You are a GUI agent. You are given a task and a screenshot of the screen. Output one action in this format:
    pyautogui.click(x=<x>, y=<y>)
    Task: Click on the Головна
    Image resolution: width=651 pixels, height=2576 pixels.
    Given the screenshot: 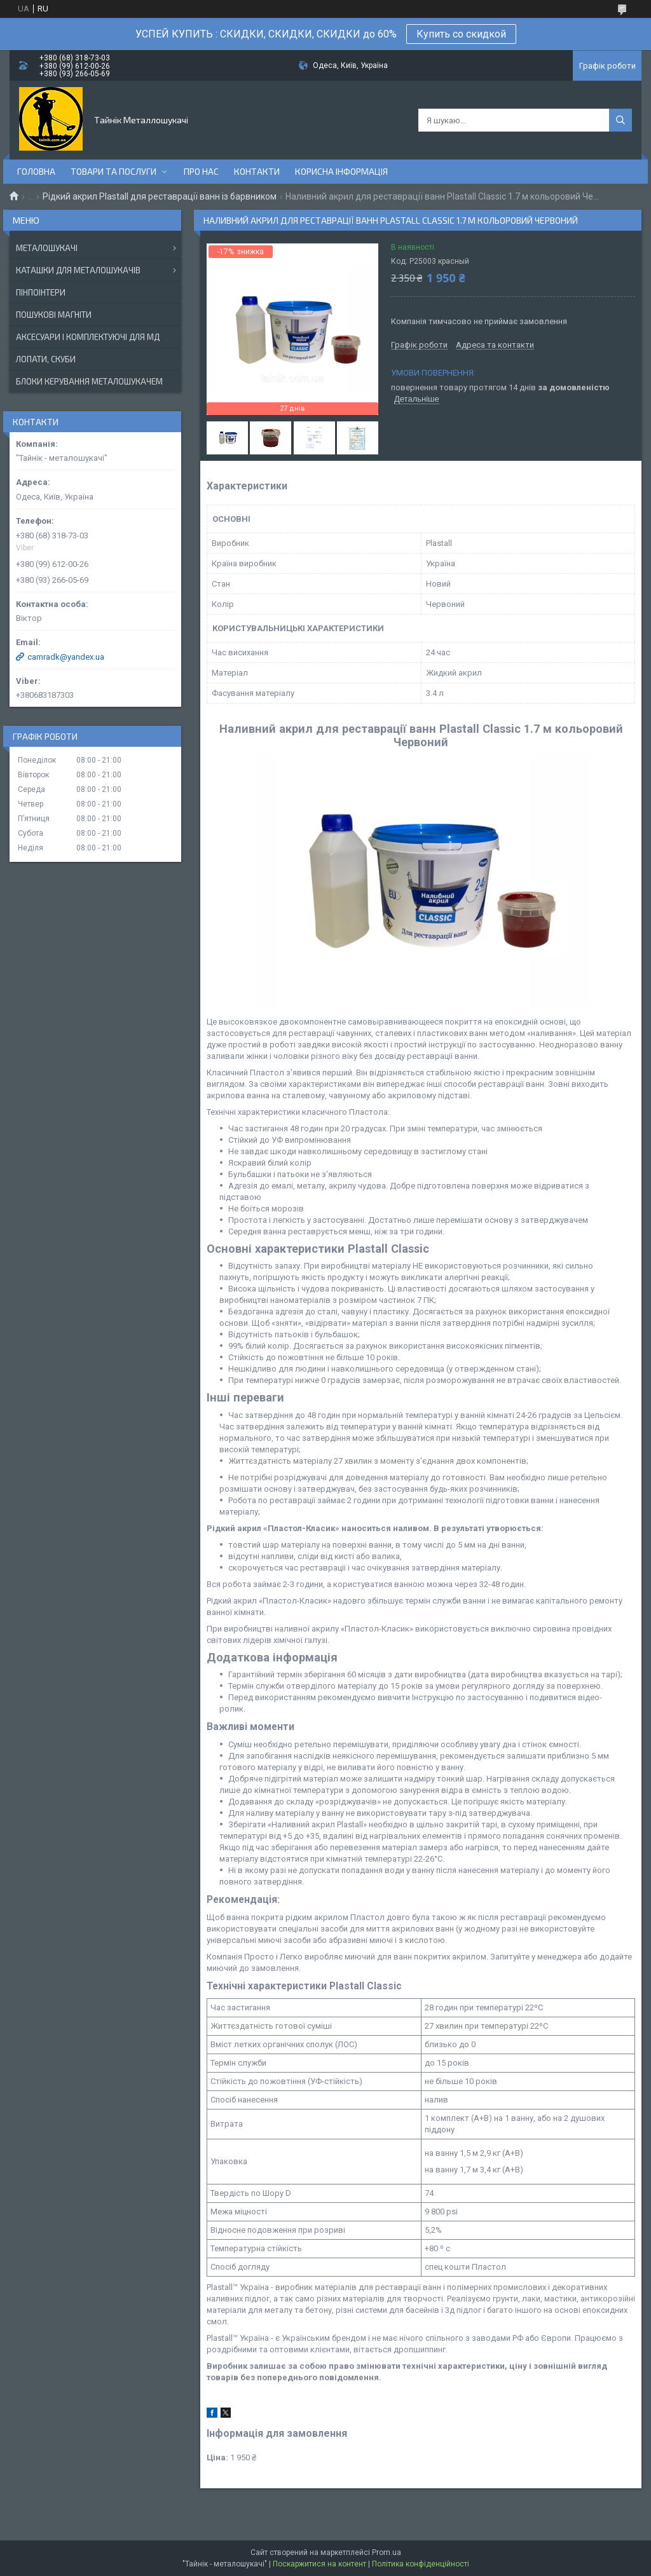 What is the action you would take?
    pyautogui.click(x=36, y=171)
    